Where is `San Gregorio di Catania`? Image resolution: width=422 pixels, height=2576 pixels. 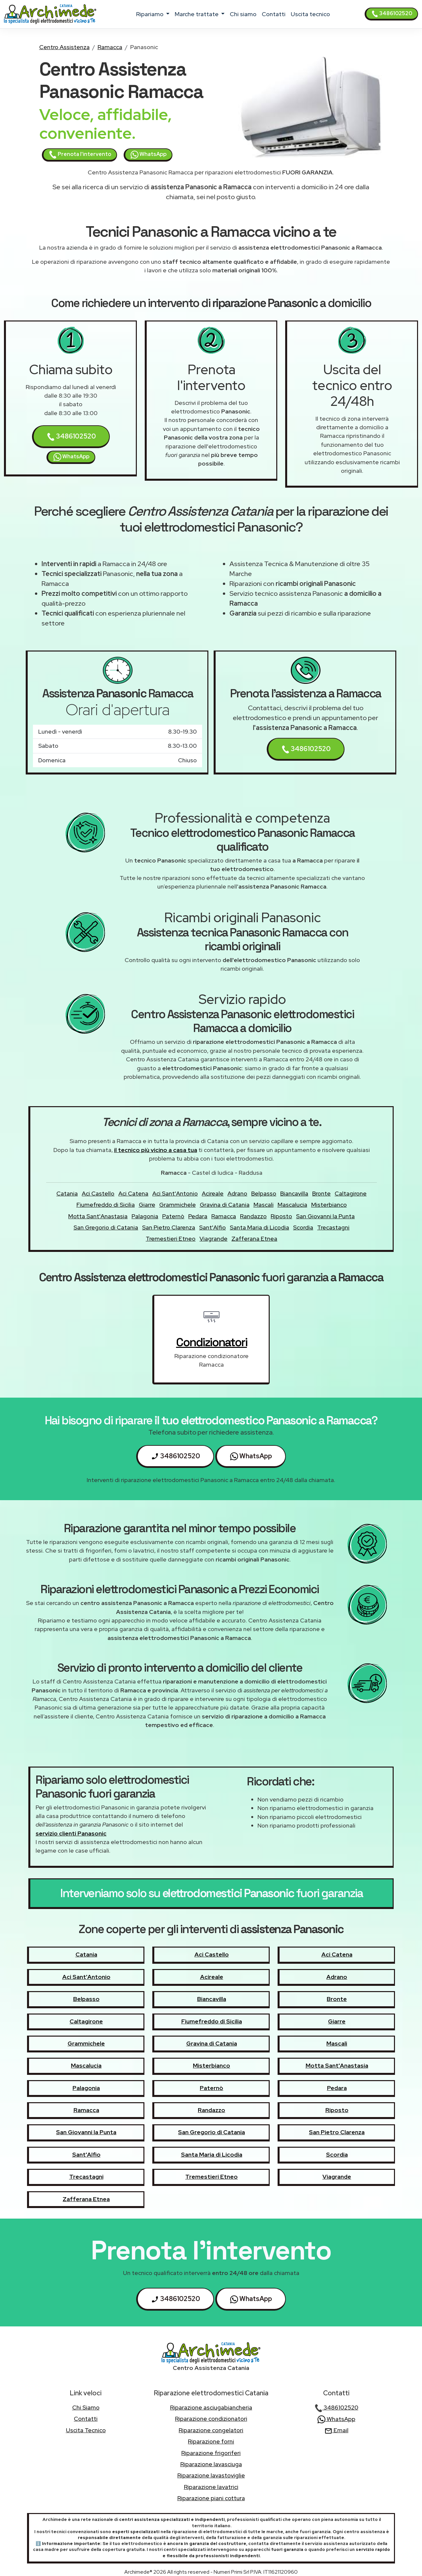 San Gregorio di Catania is located at coordinates (106, 1227).